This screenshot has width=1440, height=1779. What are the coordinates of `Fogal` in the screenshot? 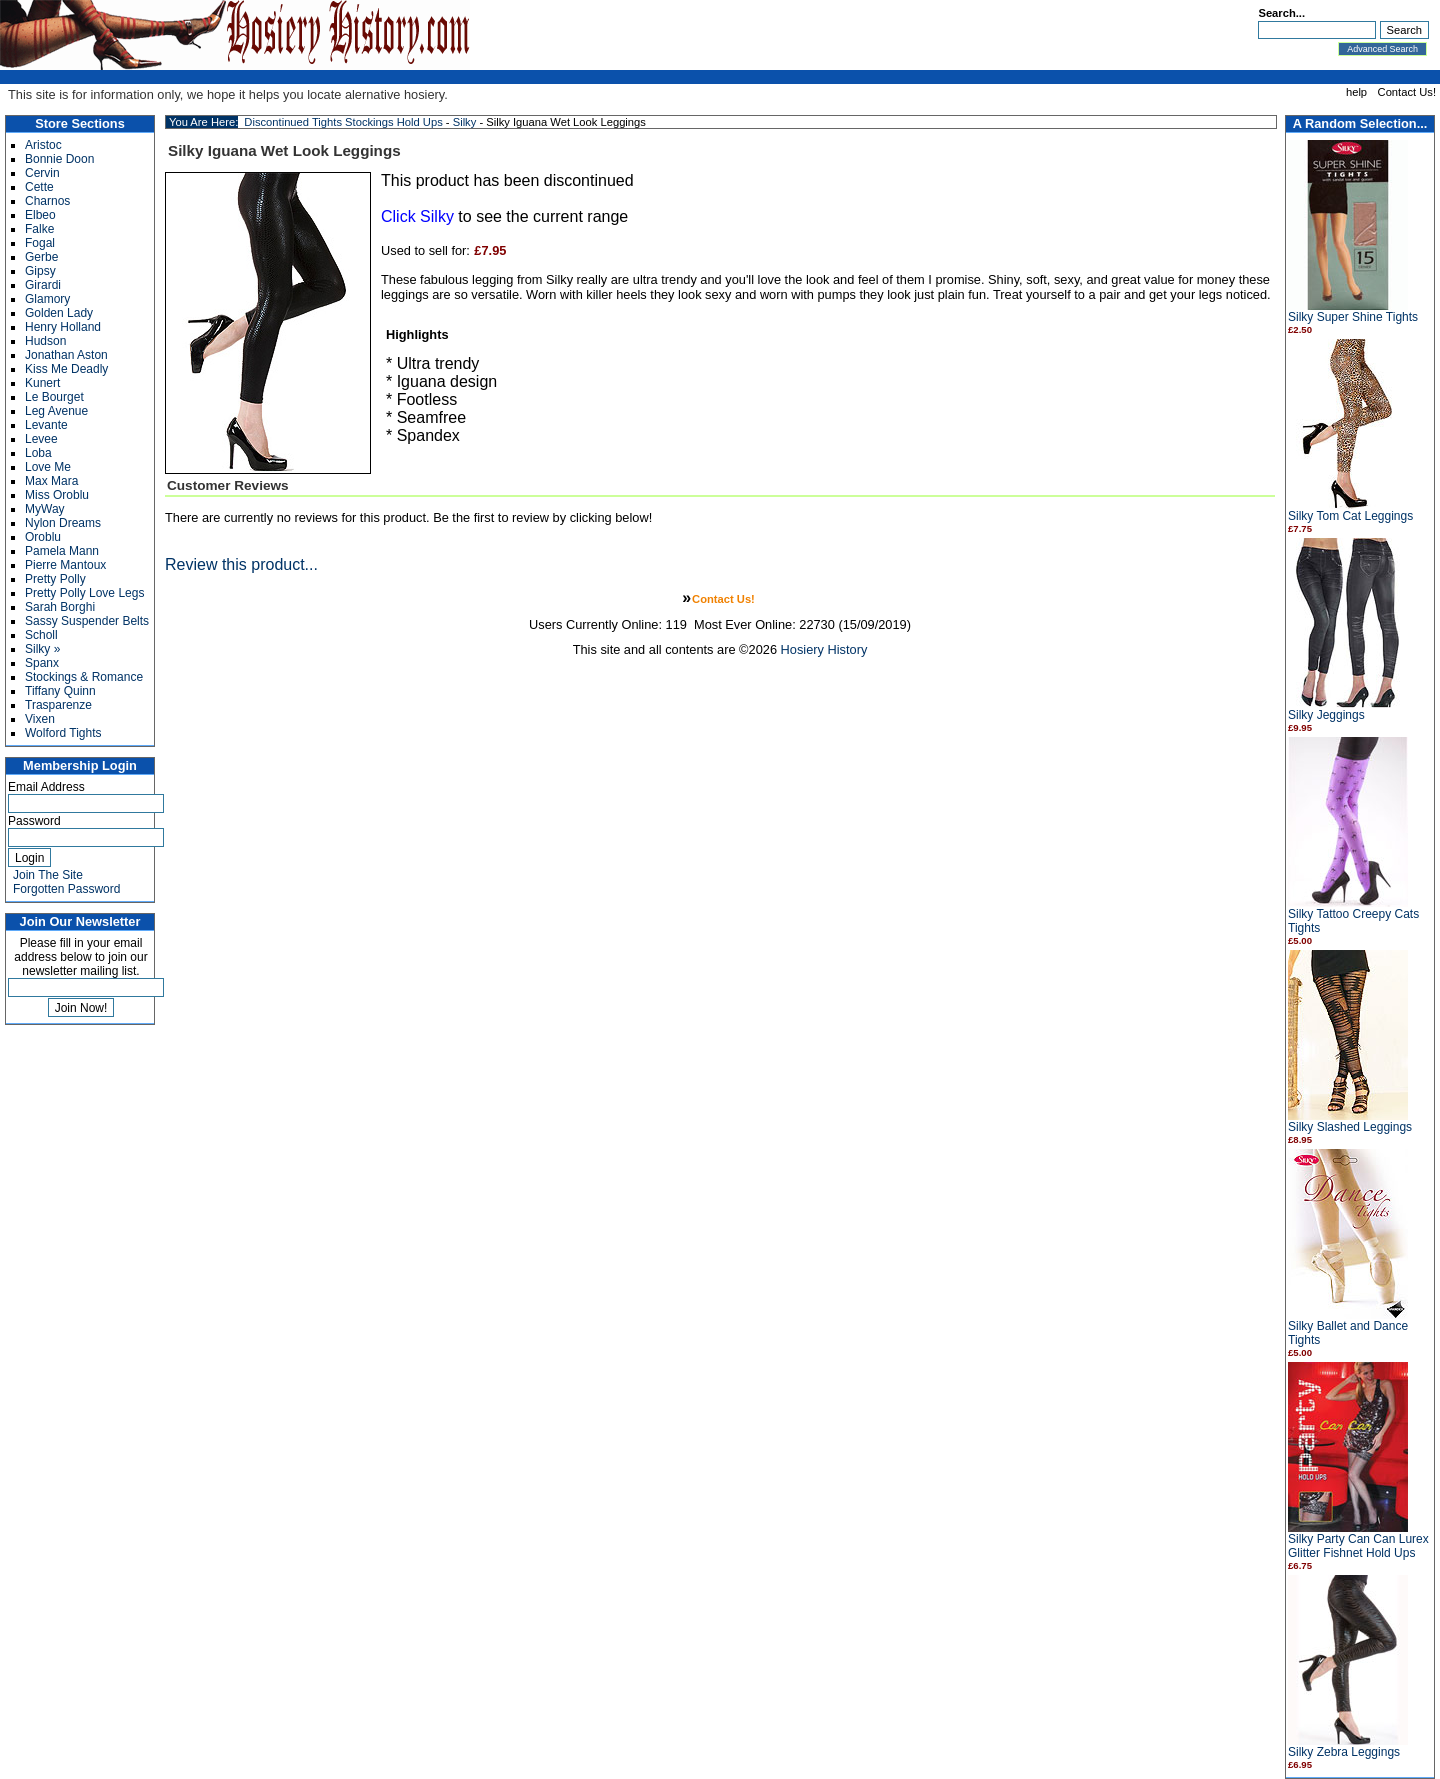 It's located at (40, 243).